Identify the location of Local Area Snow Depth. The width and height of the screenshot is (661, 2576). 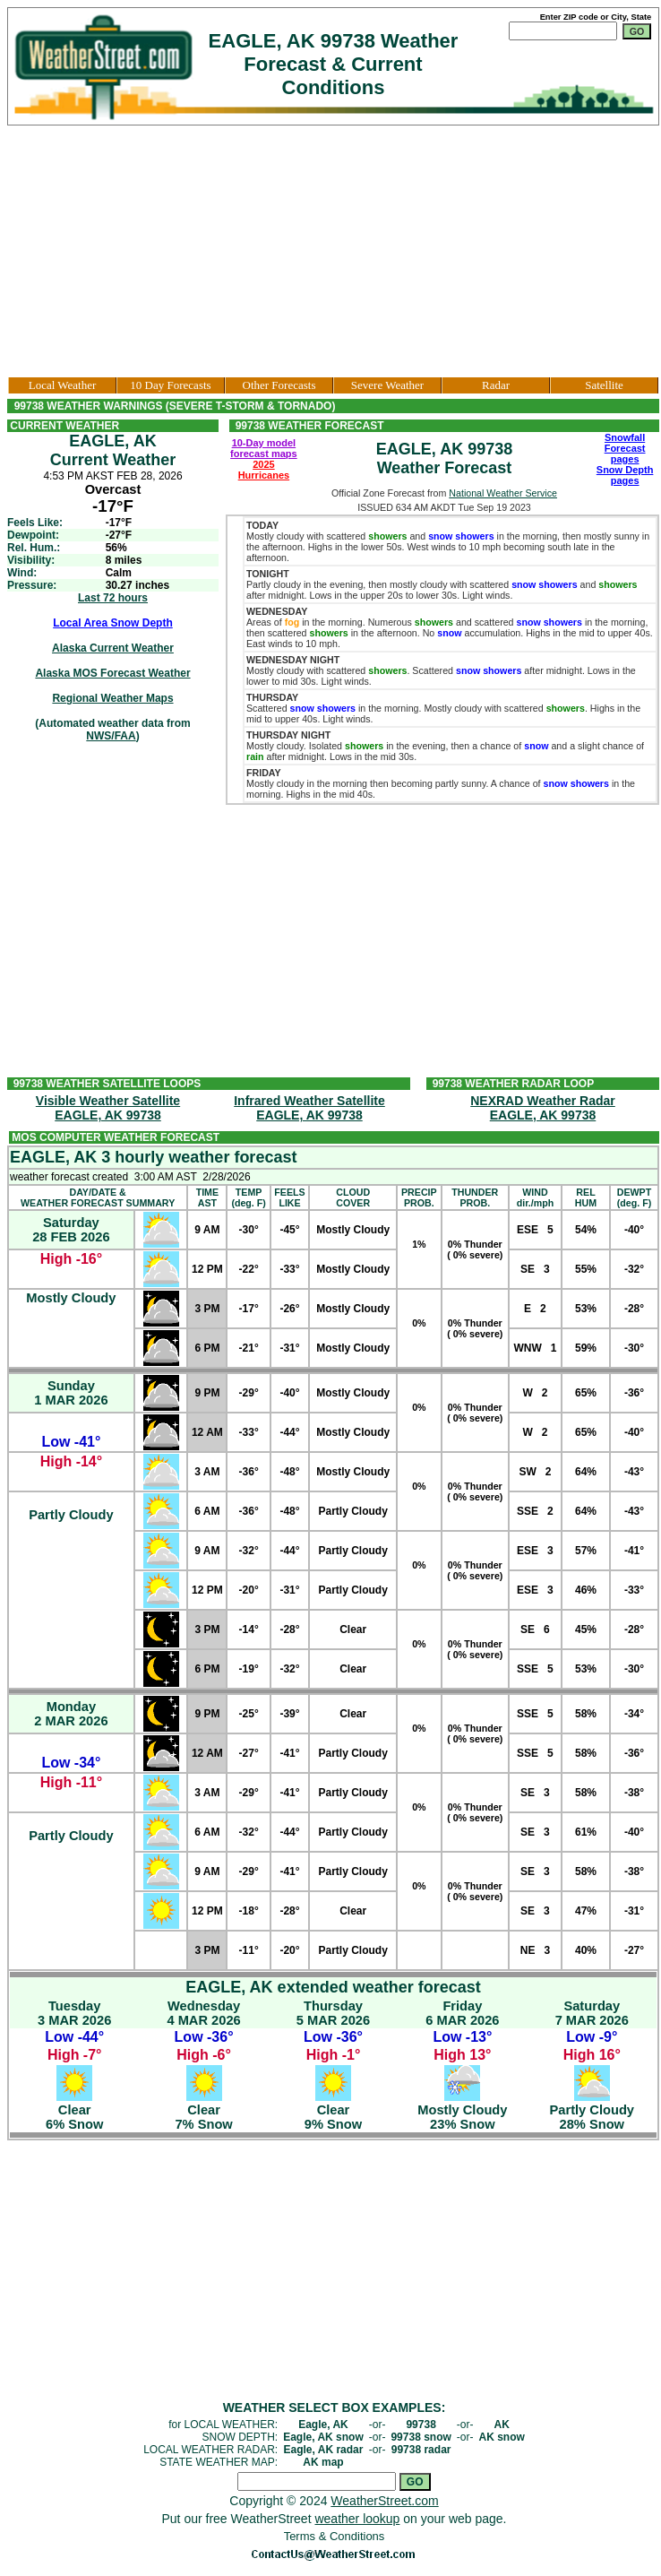
(113, 623).